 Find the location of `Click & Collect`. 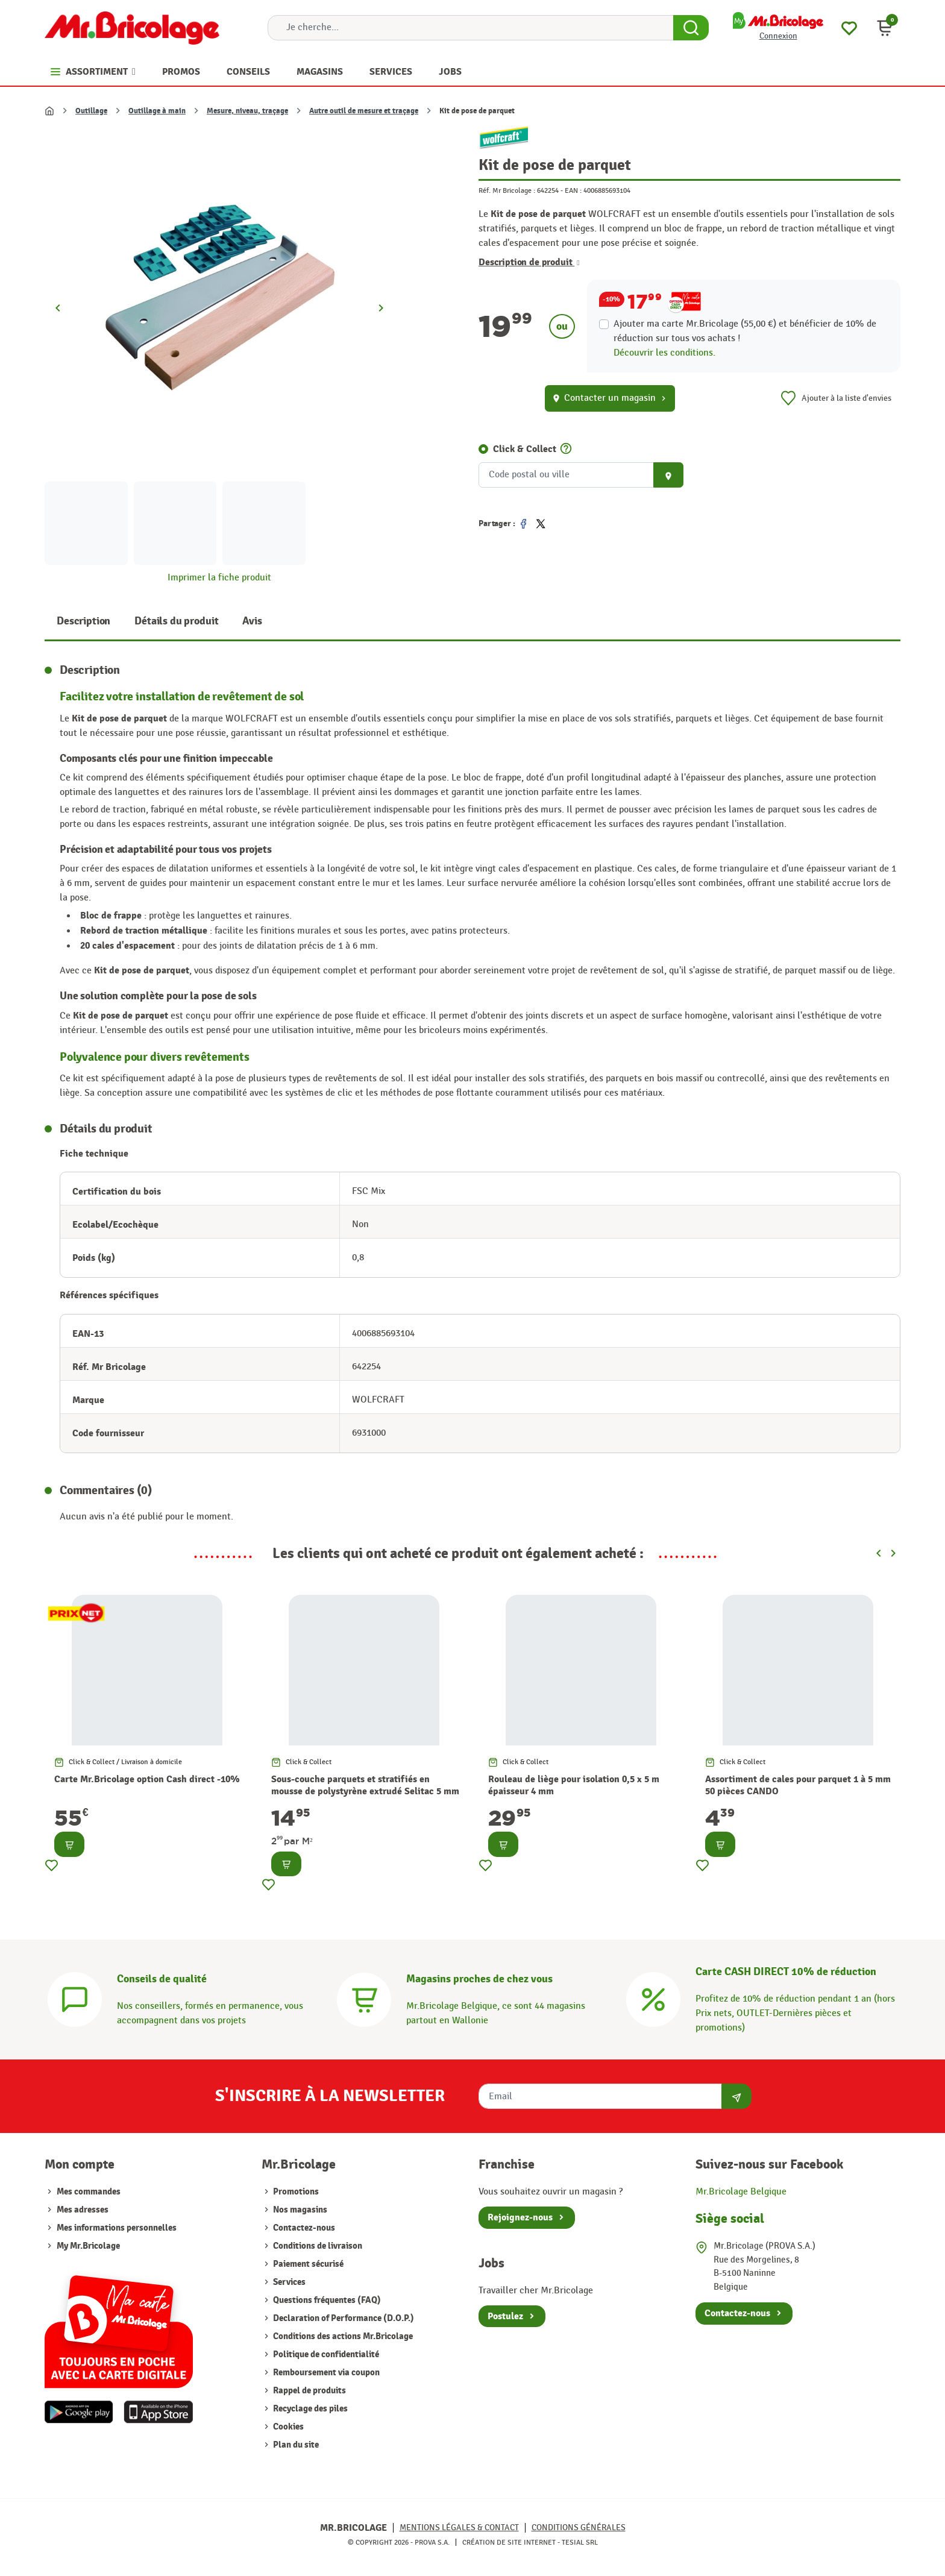

Click & Collect is located at coordinates (524, 449).